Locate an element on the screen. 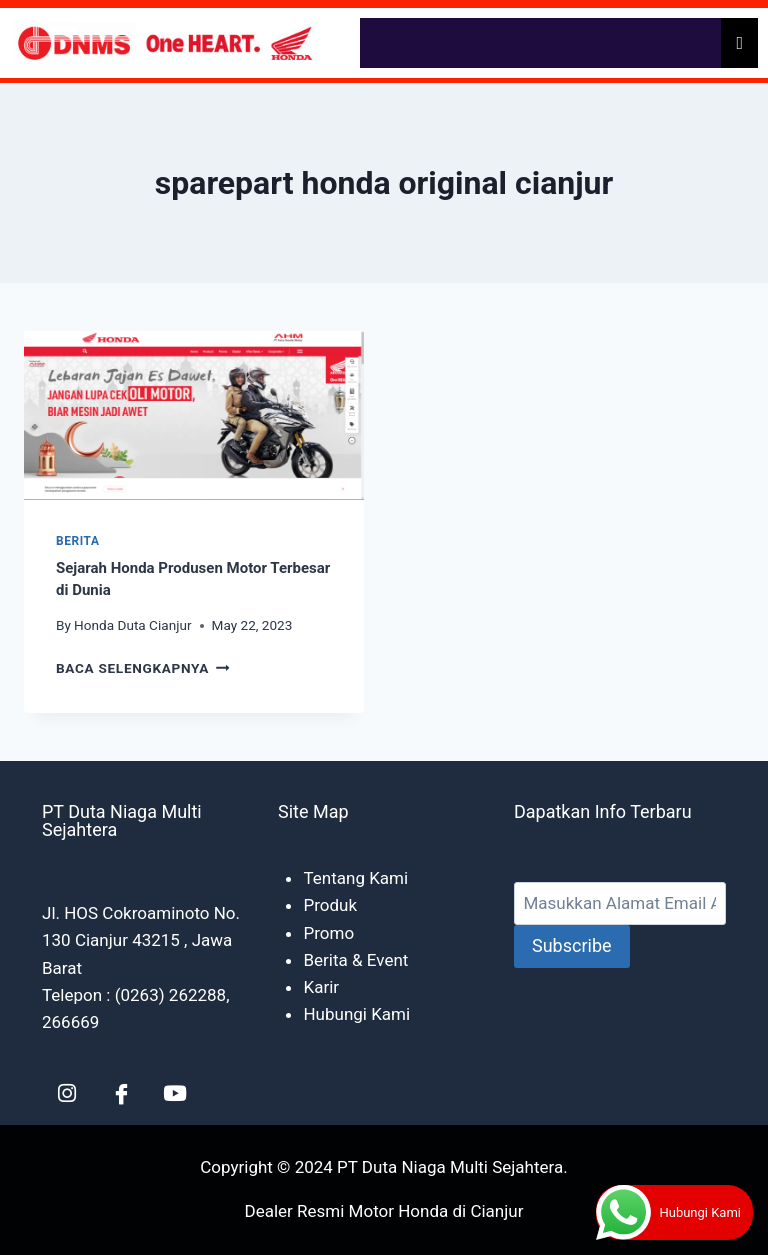  Berita is located at coordinates (78, 541).